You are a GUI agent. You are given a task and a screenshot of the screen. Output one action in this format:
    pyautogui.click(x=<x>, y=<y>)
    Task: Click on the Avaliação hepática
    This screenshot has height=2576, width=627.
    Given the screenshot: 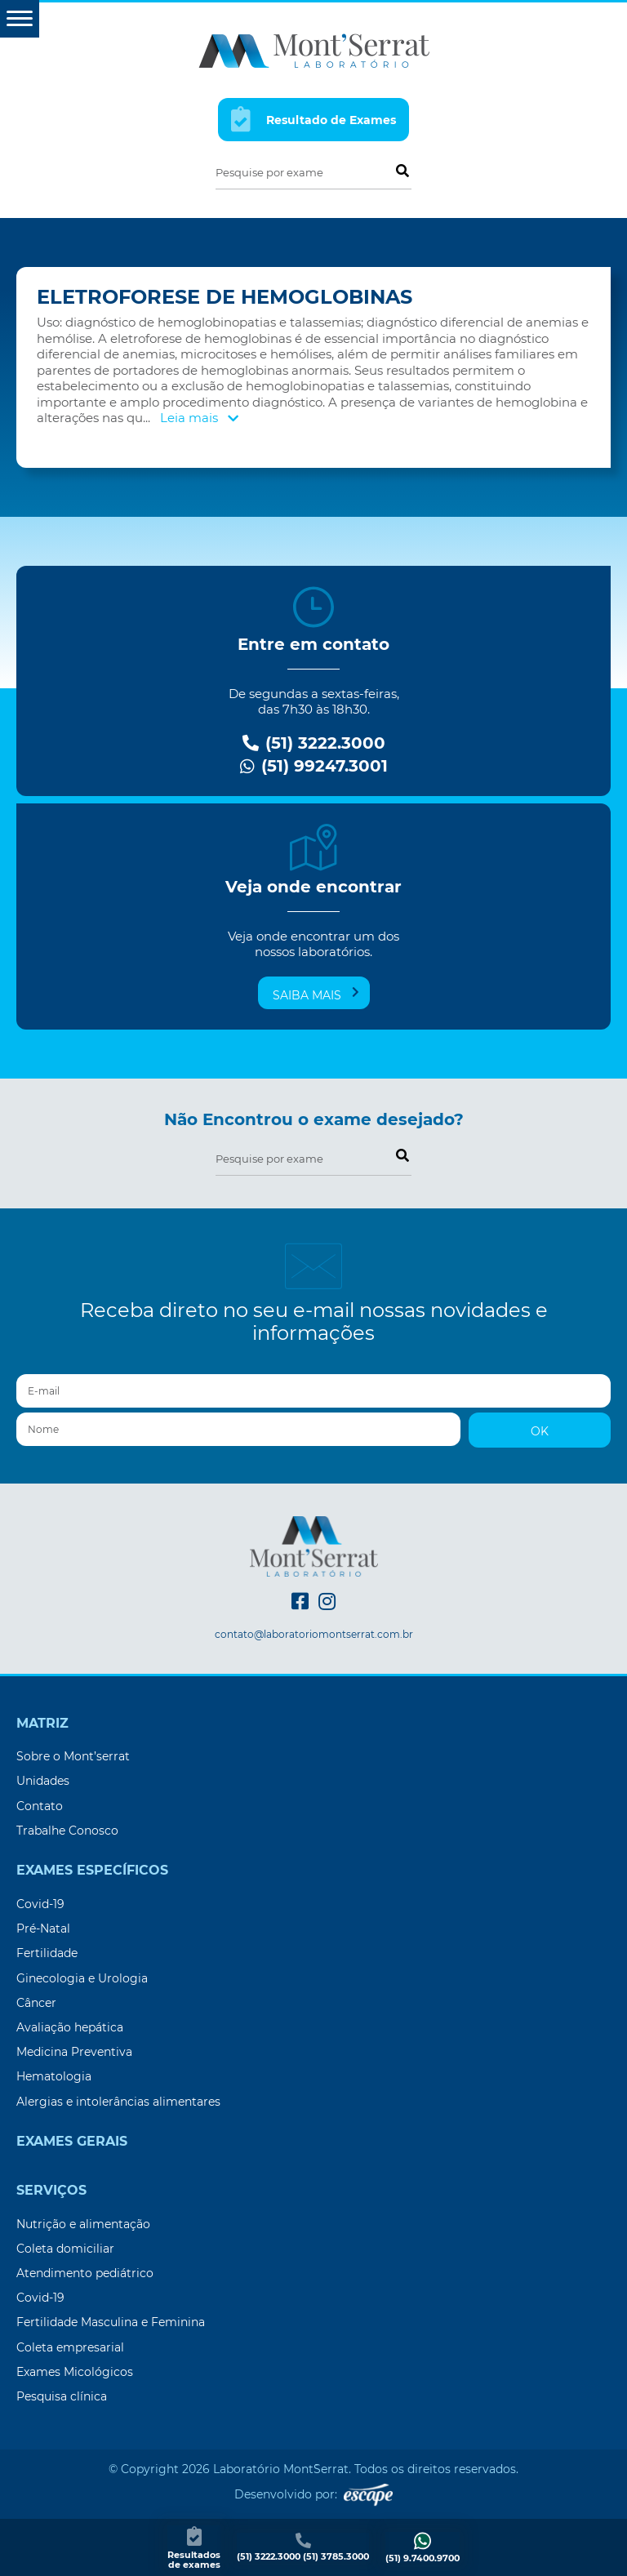 What is the action you would take?
    pyautogui.click(x=69, y=2027)
    